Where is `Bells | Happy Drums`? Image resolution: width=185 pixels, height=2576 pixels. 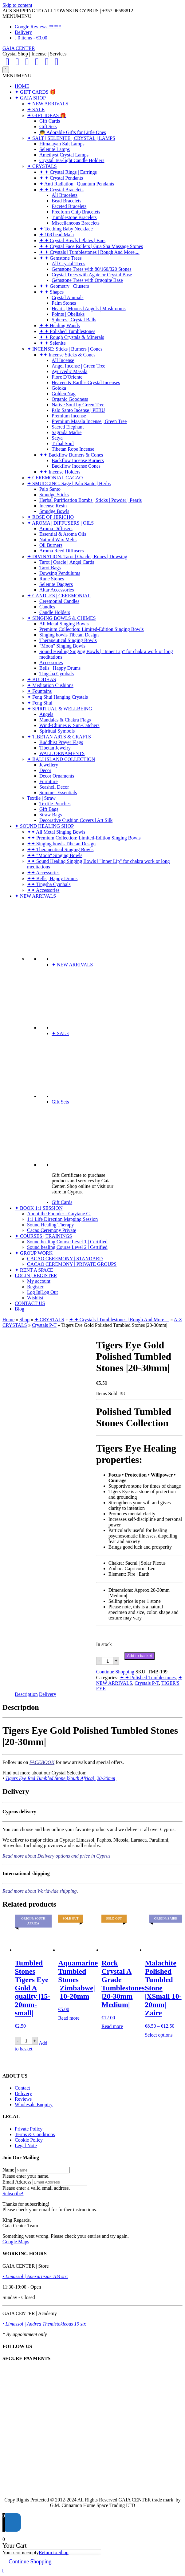
Bells | Happy Drums is located at coordinates (60, 668).